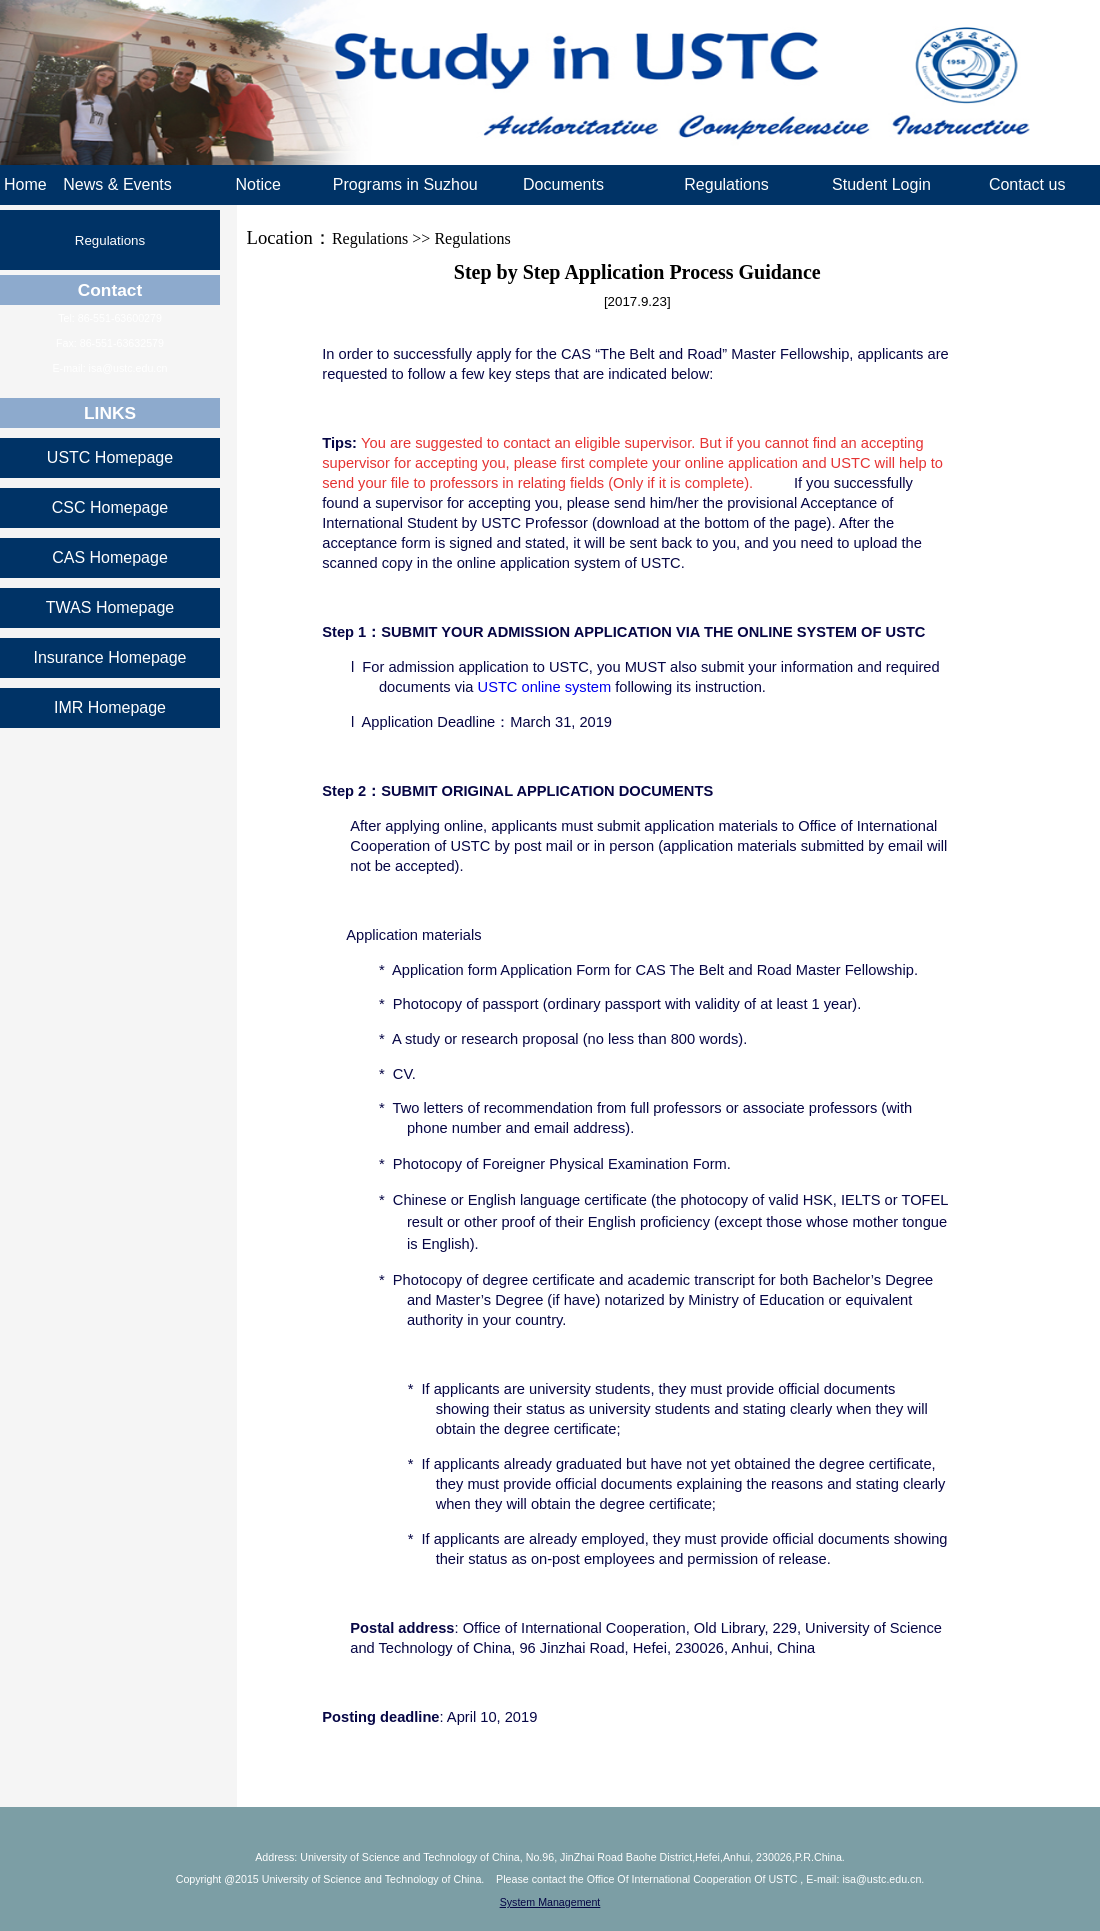  What do you see at coordinates (1027, 184) in the screenshot?
I see `Contact us` at bounding box center [1027, 184].